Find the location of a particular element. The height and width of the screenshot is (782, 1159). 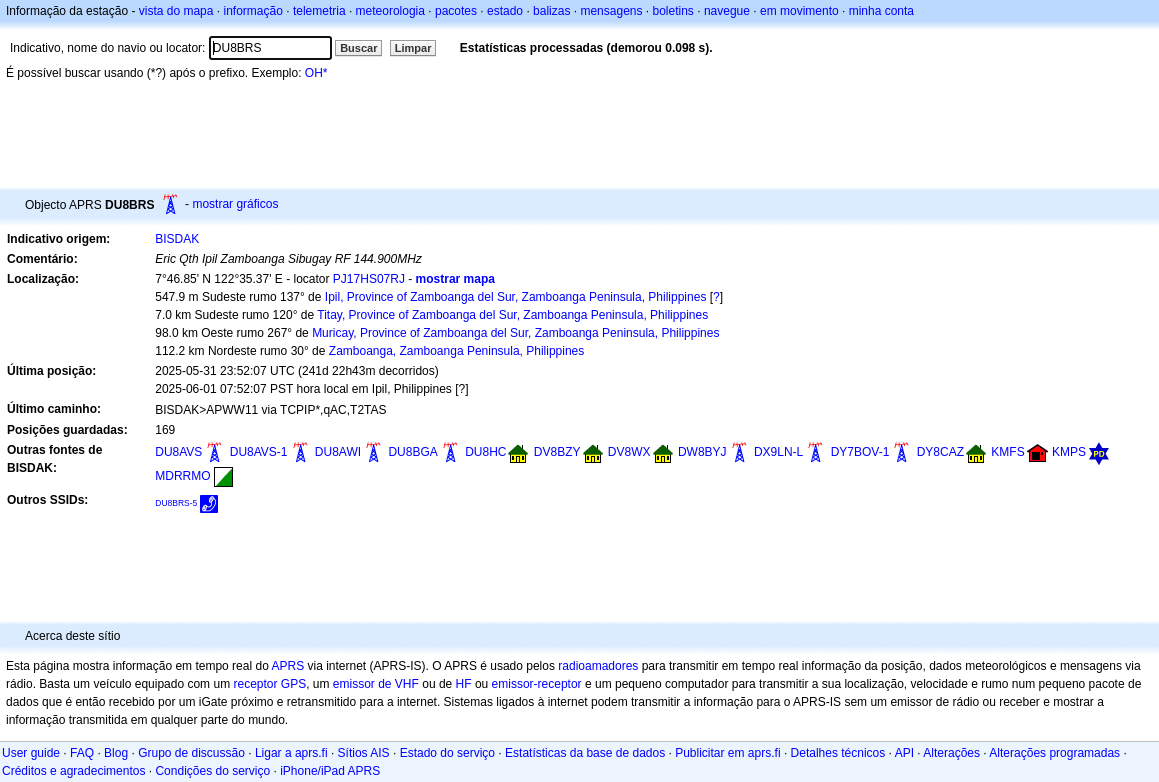

APRS is located at coordinates (287, 666).